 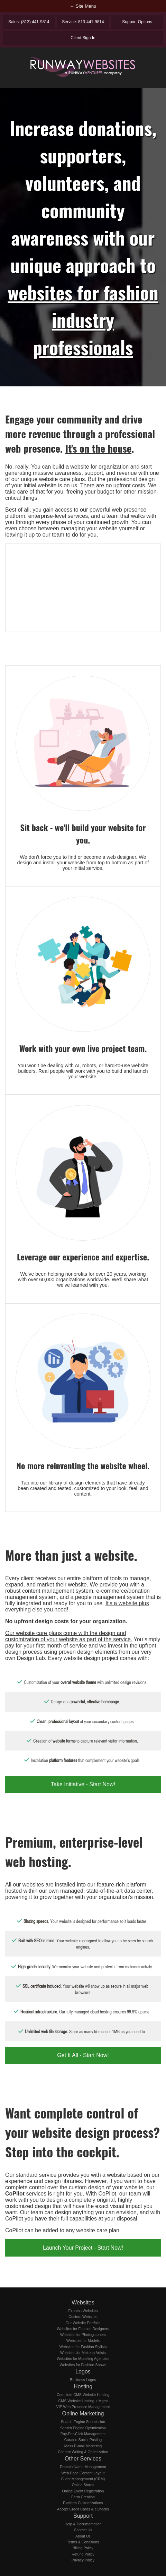 What do you see at coordinates (83, 2335) in the screenshot?
I see `Websites for Photographers` at bounding box center [83, 2335].